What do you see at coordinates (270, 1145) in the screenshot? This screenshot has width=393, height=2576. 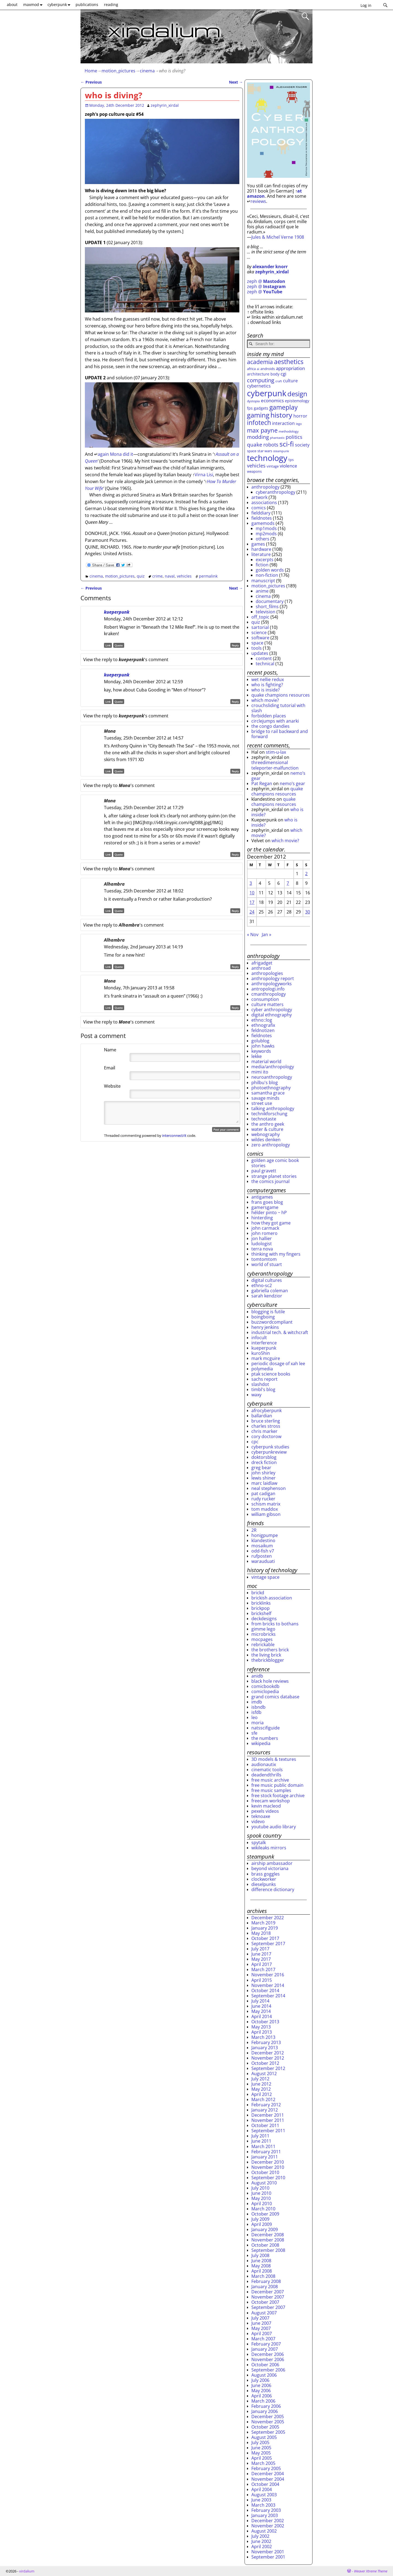 I see `zero anthropology` at bounding box center [270, 1145].